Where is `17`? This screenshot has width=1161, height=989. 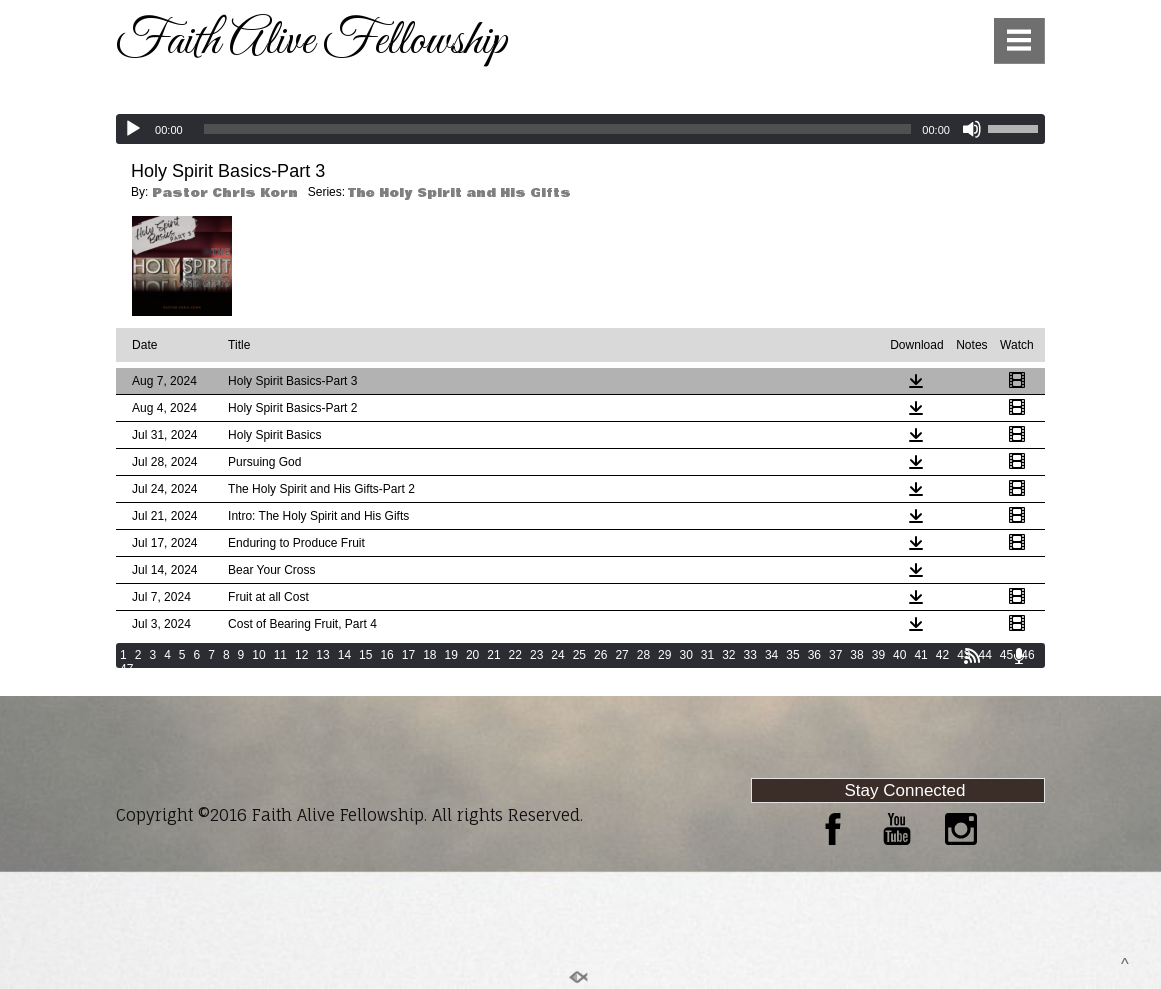 17 is located at coordinates (408, 655).